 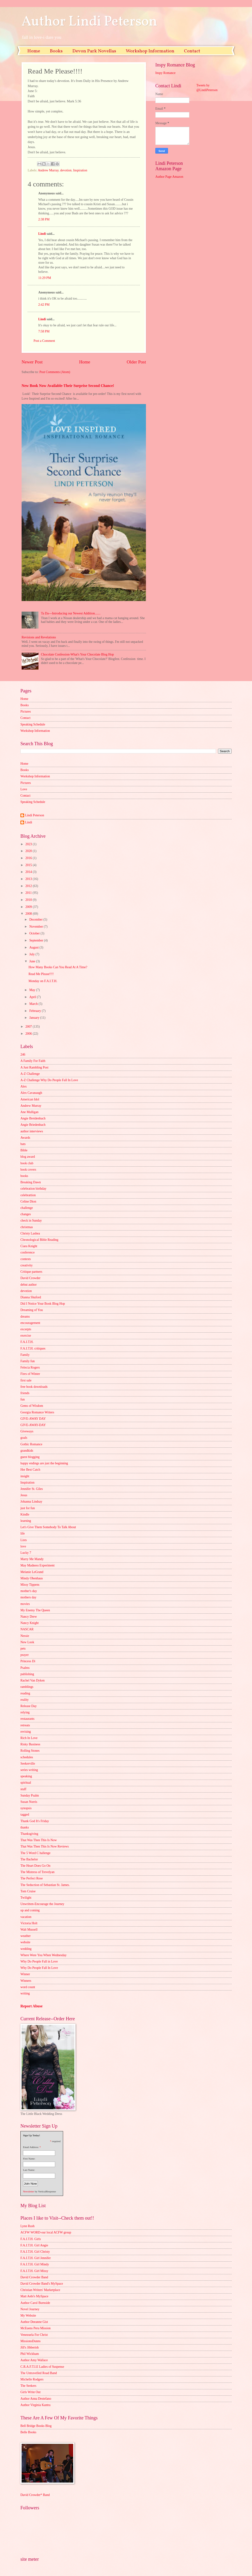 I want to click on Contact, so click(x=25, y=718).